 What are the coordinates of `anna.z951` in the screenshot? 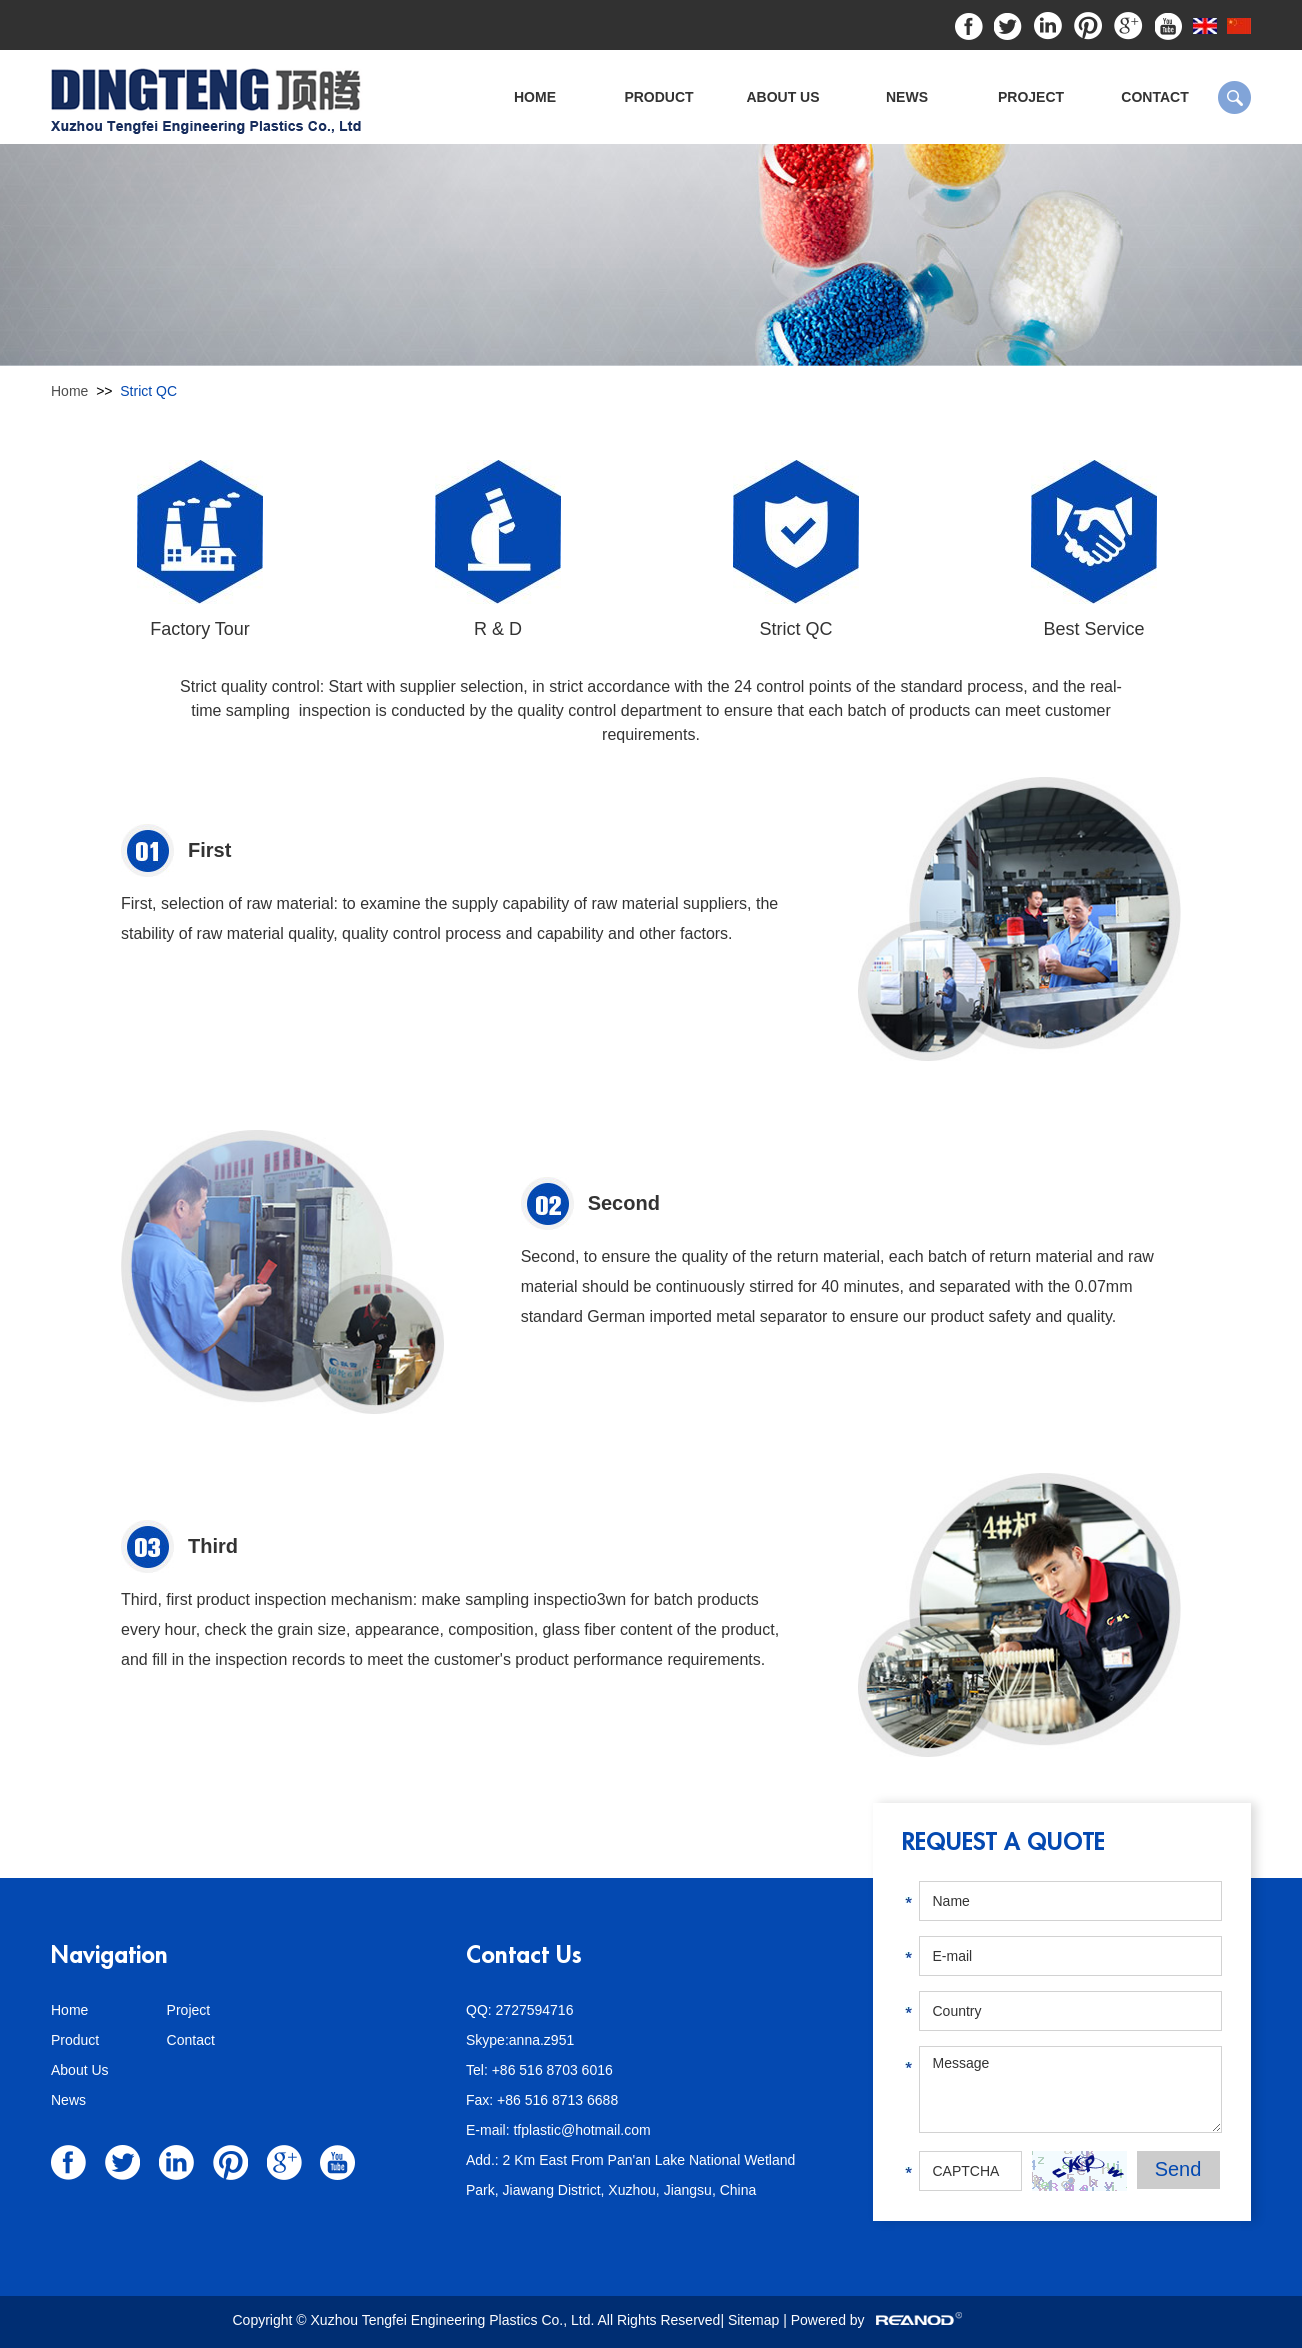 It's located at (541, 2040).